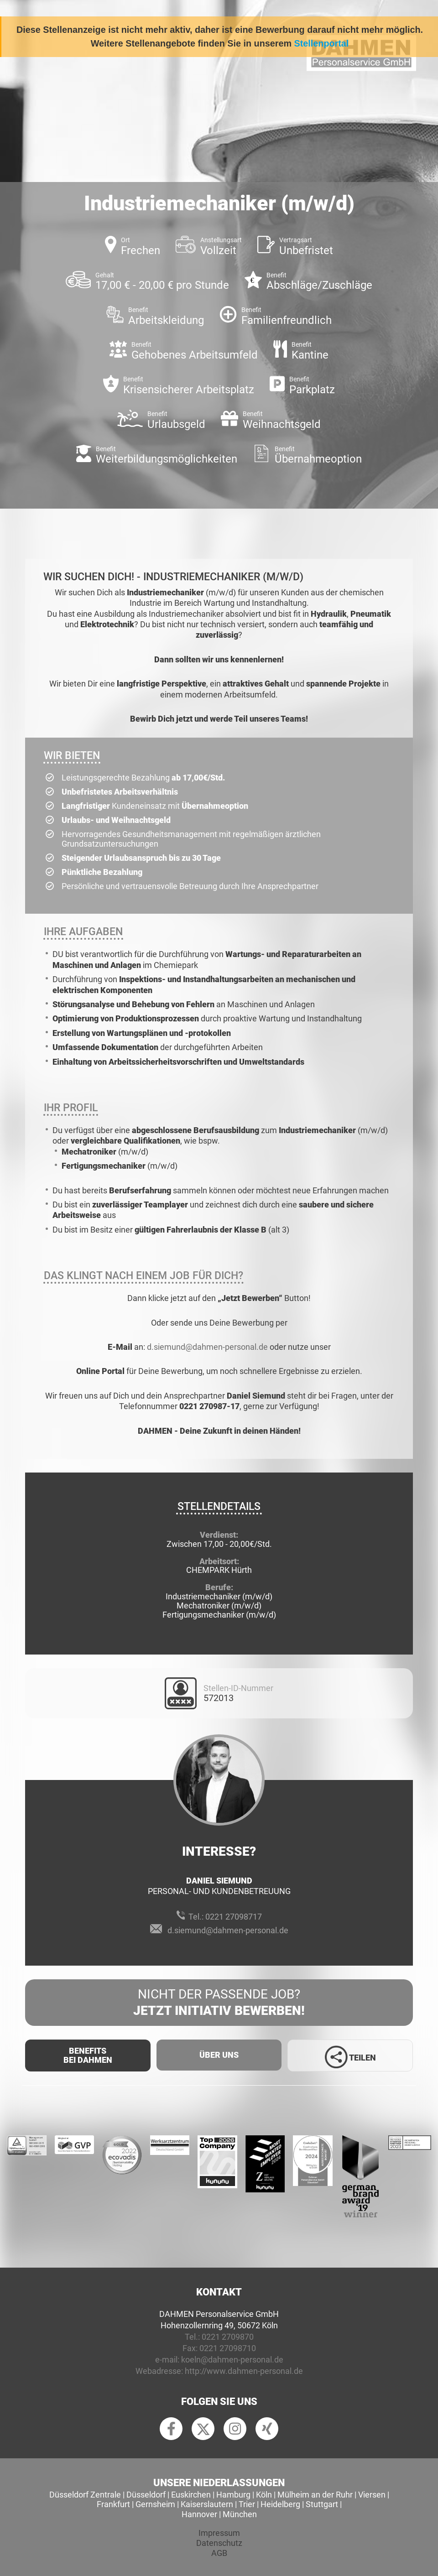 This screenshot has height=2576, width=438. I want to click on Über uns, so click(219, 2055).